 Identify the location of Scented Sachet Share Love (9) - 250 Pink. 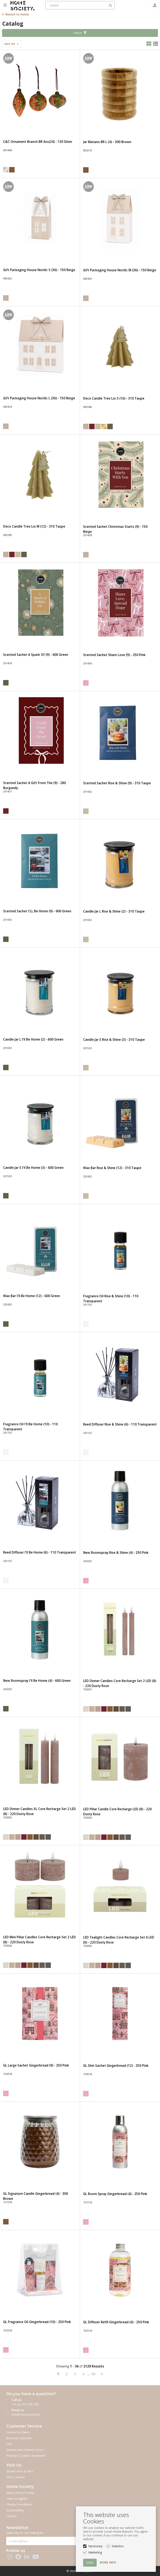
(114, 655).